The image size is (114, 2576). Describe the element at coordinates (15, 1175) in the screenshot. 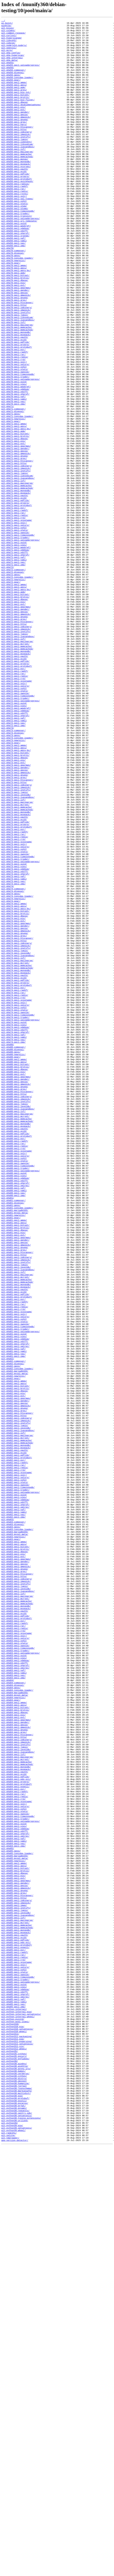

I see `alt-php74-pecl-propro/` at that location.